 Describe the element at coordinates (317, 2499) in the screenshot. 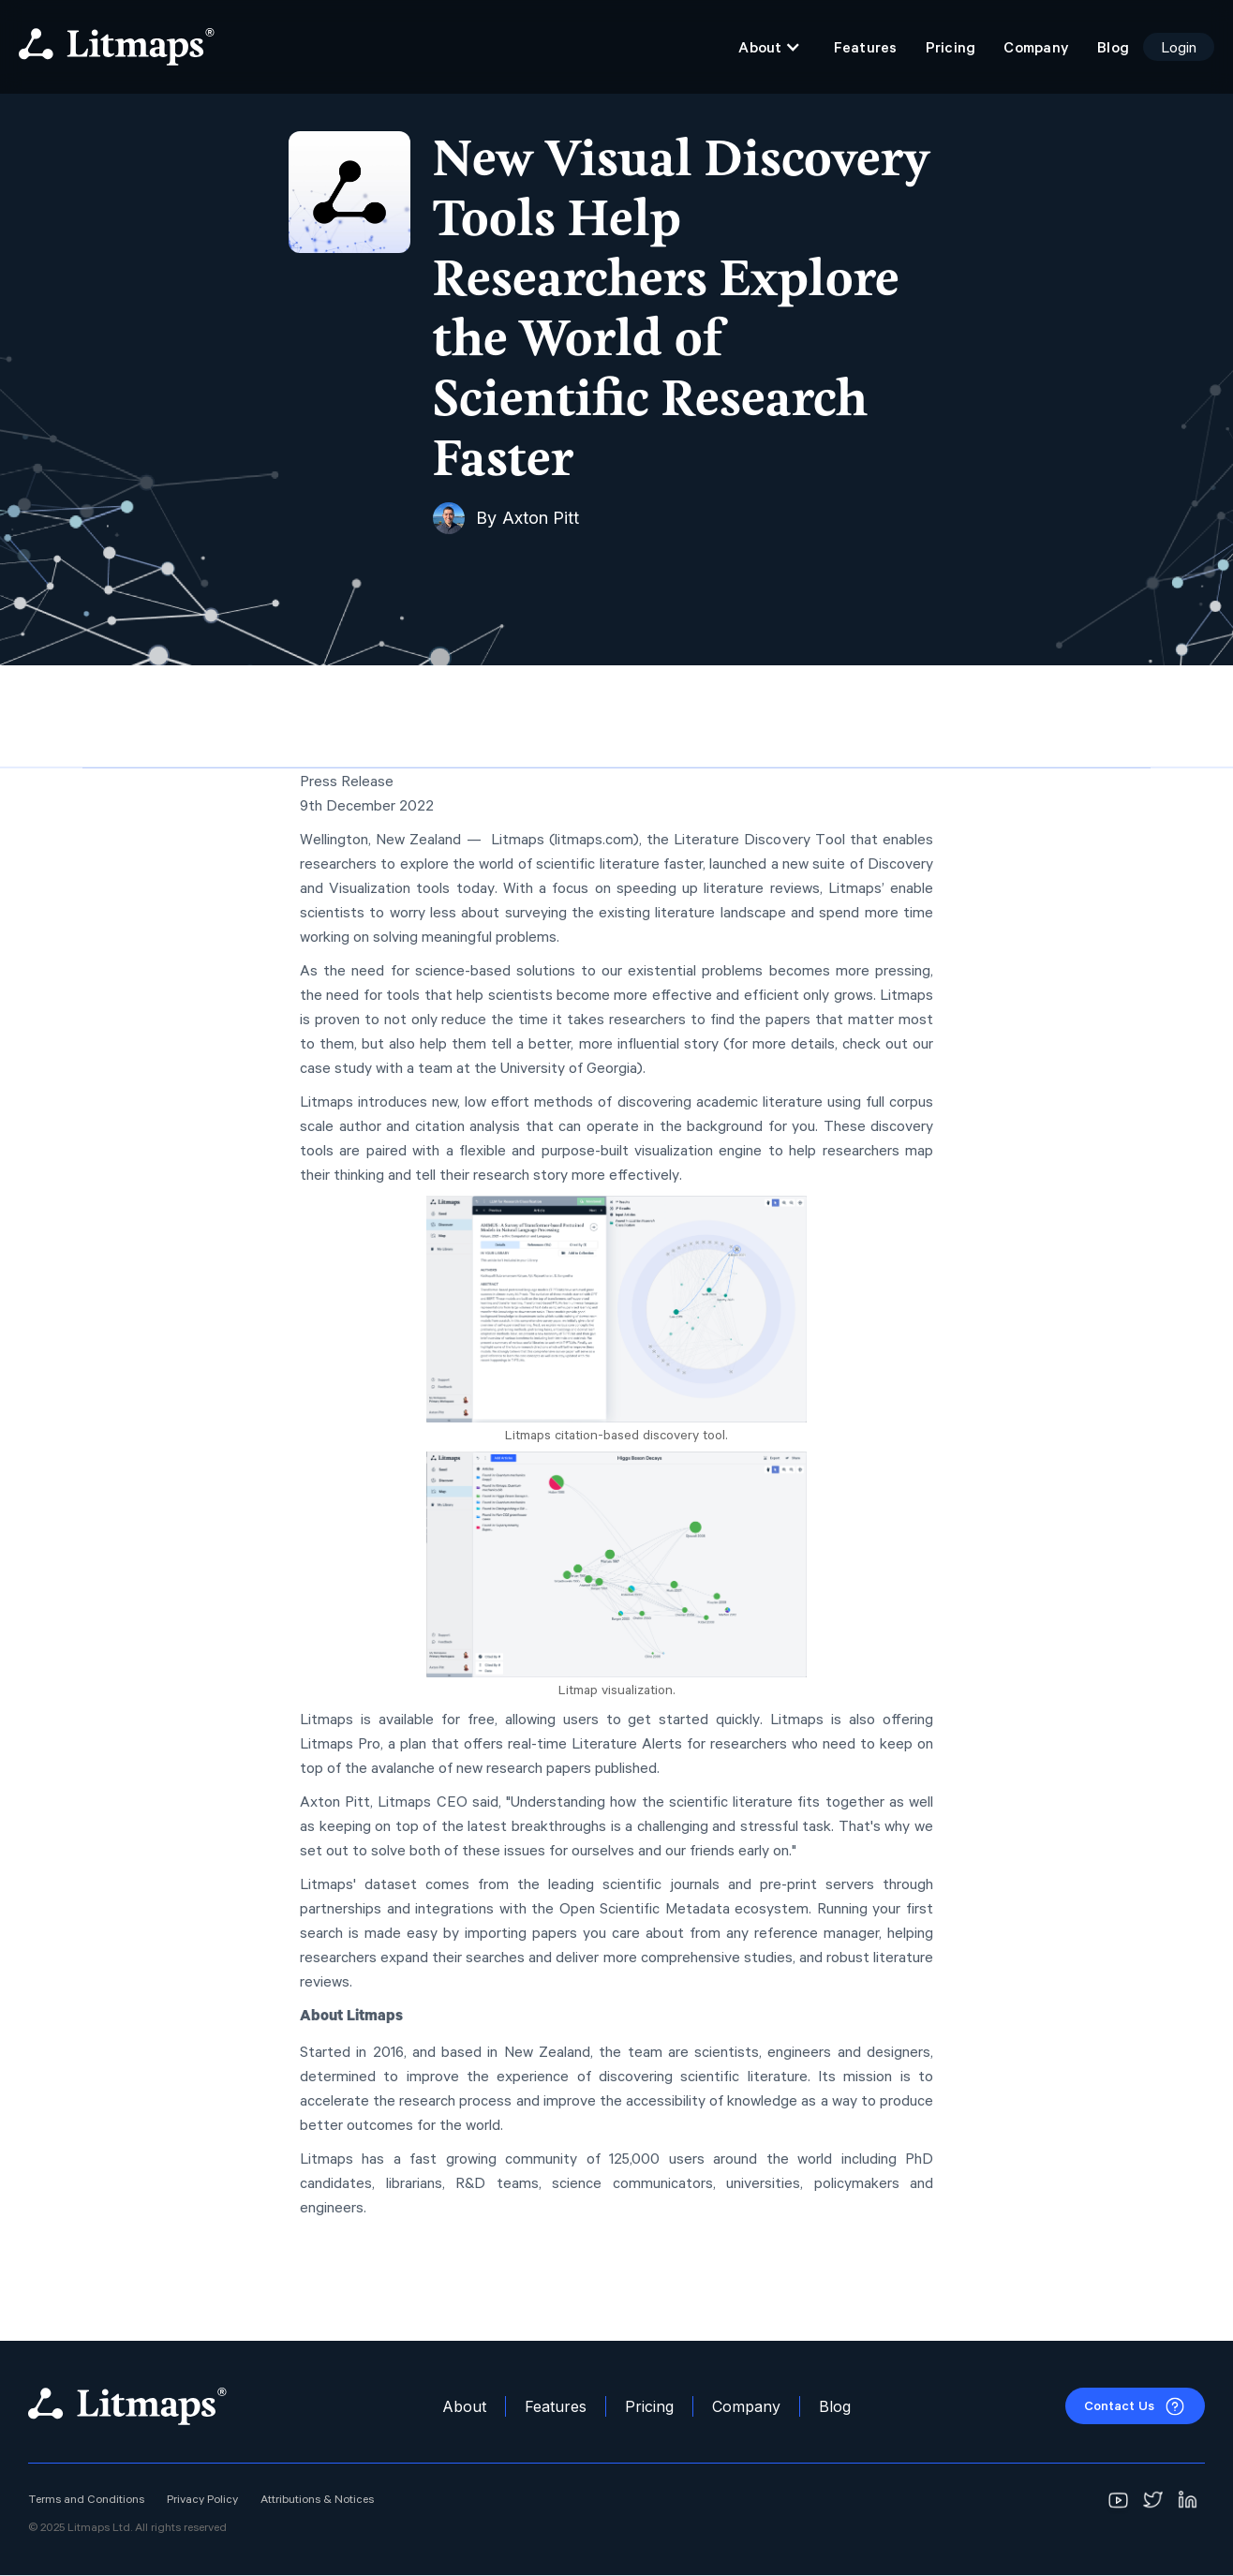

I see `Attributions & Notices` at that location.